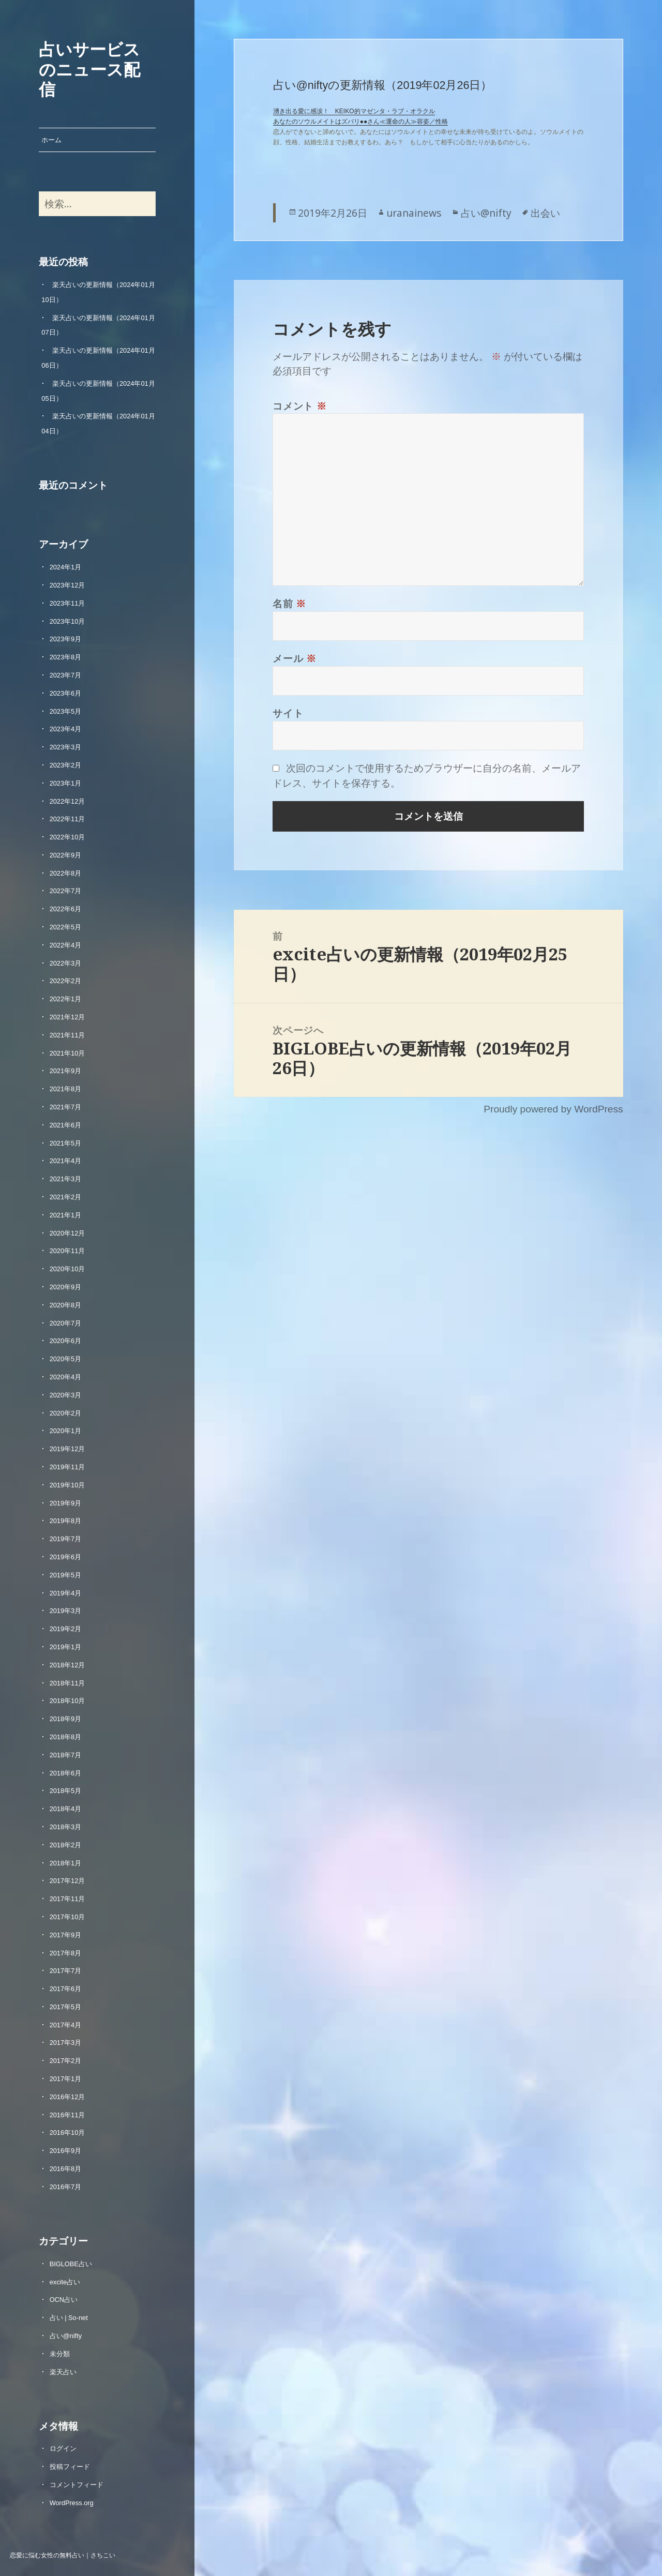 The image size is (662, 2576). Describe the element at coordinates (66, 1107) in the screenshot. I see `2021年7月` at that location.